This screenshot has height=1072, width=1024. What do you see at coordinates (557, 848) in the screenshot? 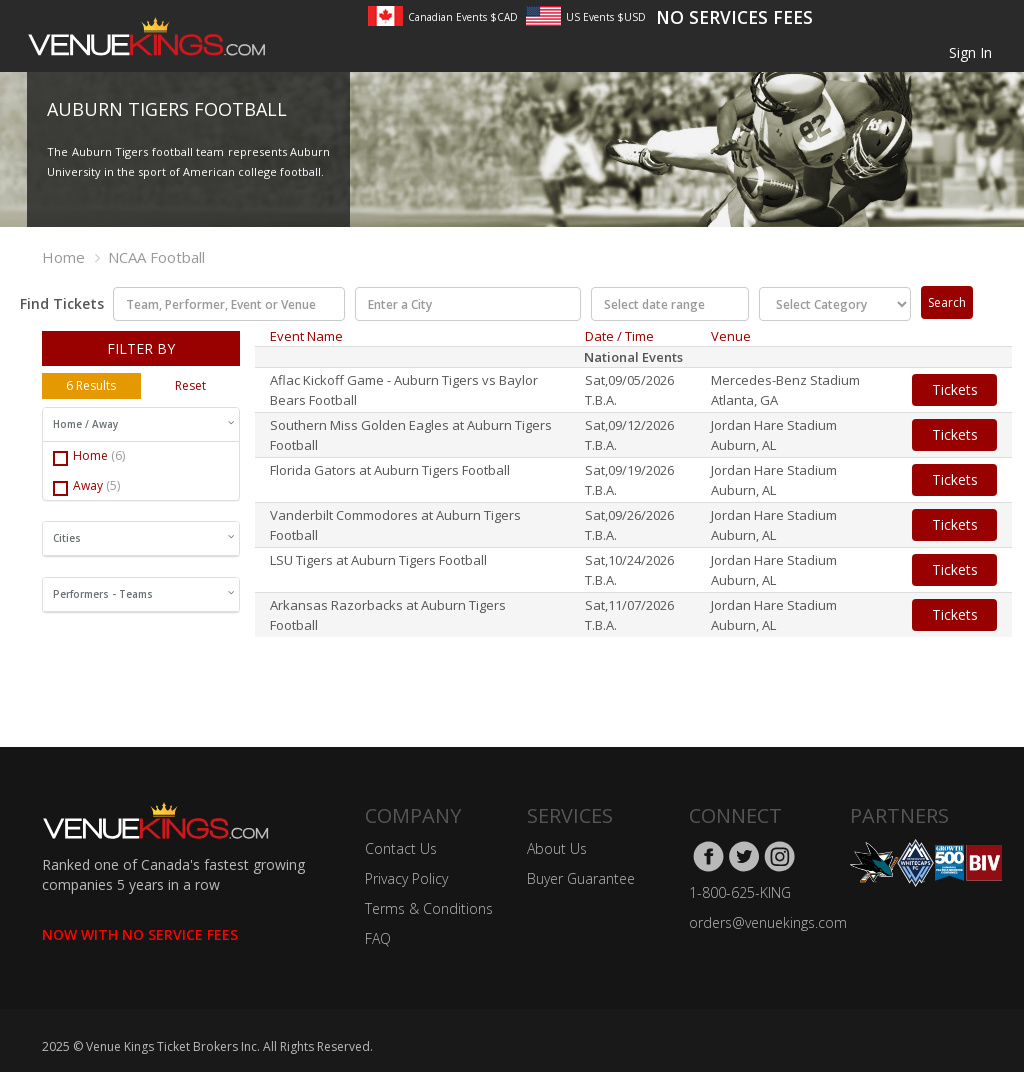
I see `About Us` at bounding box center [557, 848].